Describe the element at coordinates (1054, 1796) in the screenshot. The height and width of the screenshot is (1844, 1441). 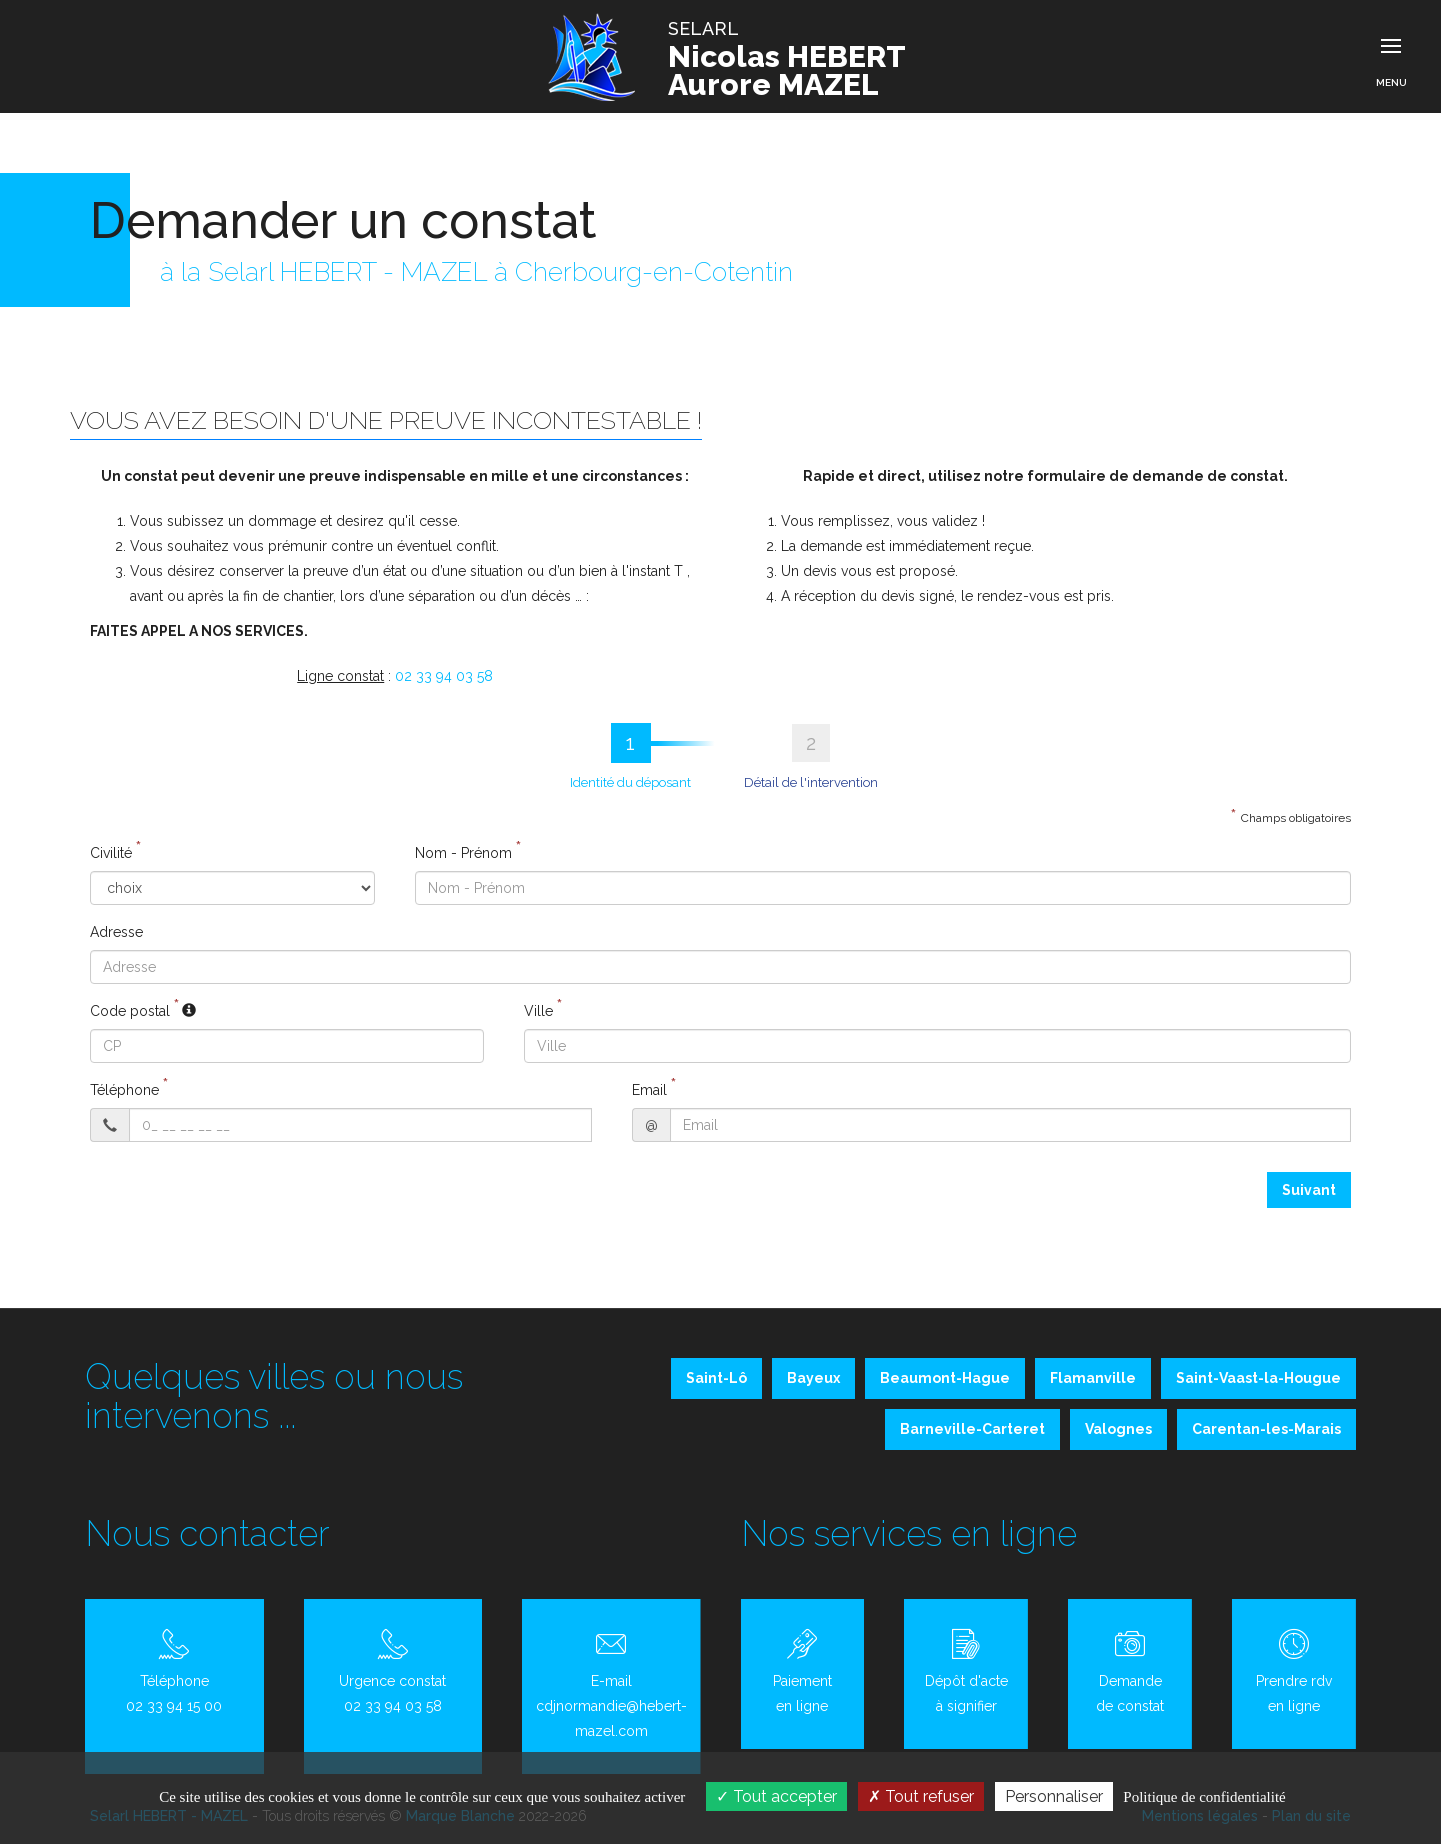
I see `Personnaliser [Personnaliser (fenêtre modale)]` at that location.